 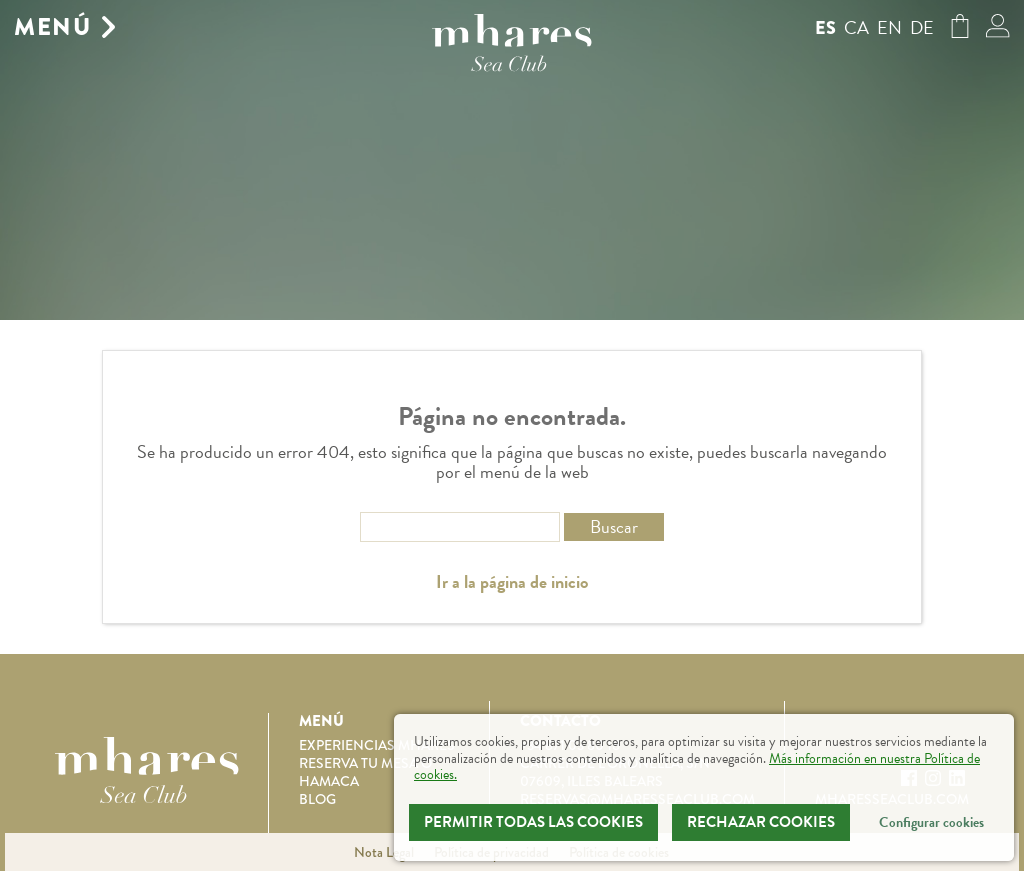 What do you see at coordinates (533, 822) in the screenshot?
I see `Permitir todas las cookies` at bounding box center [533, 822].